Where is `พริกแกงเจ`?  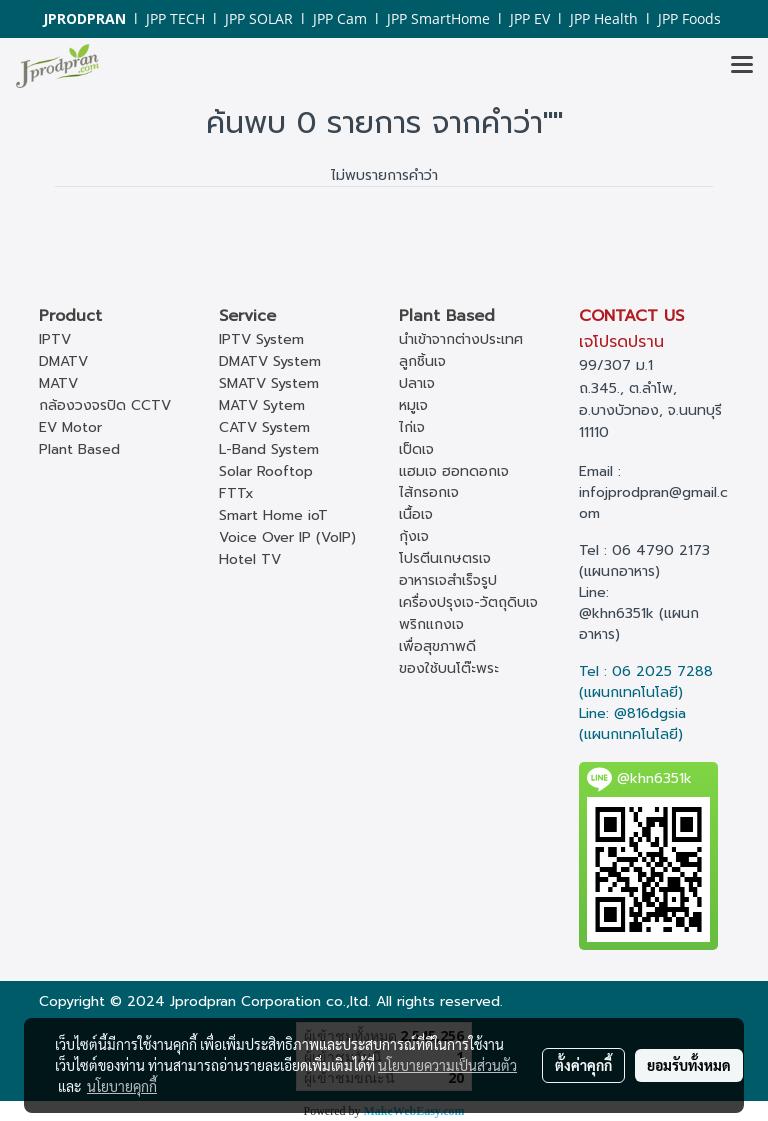 พริกแกงเจ is located at coordinates (431, 624).